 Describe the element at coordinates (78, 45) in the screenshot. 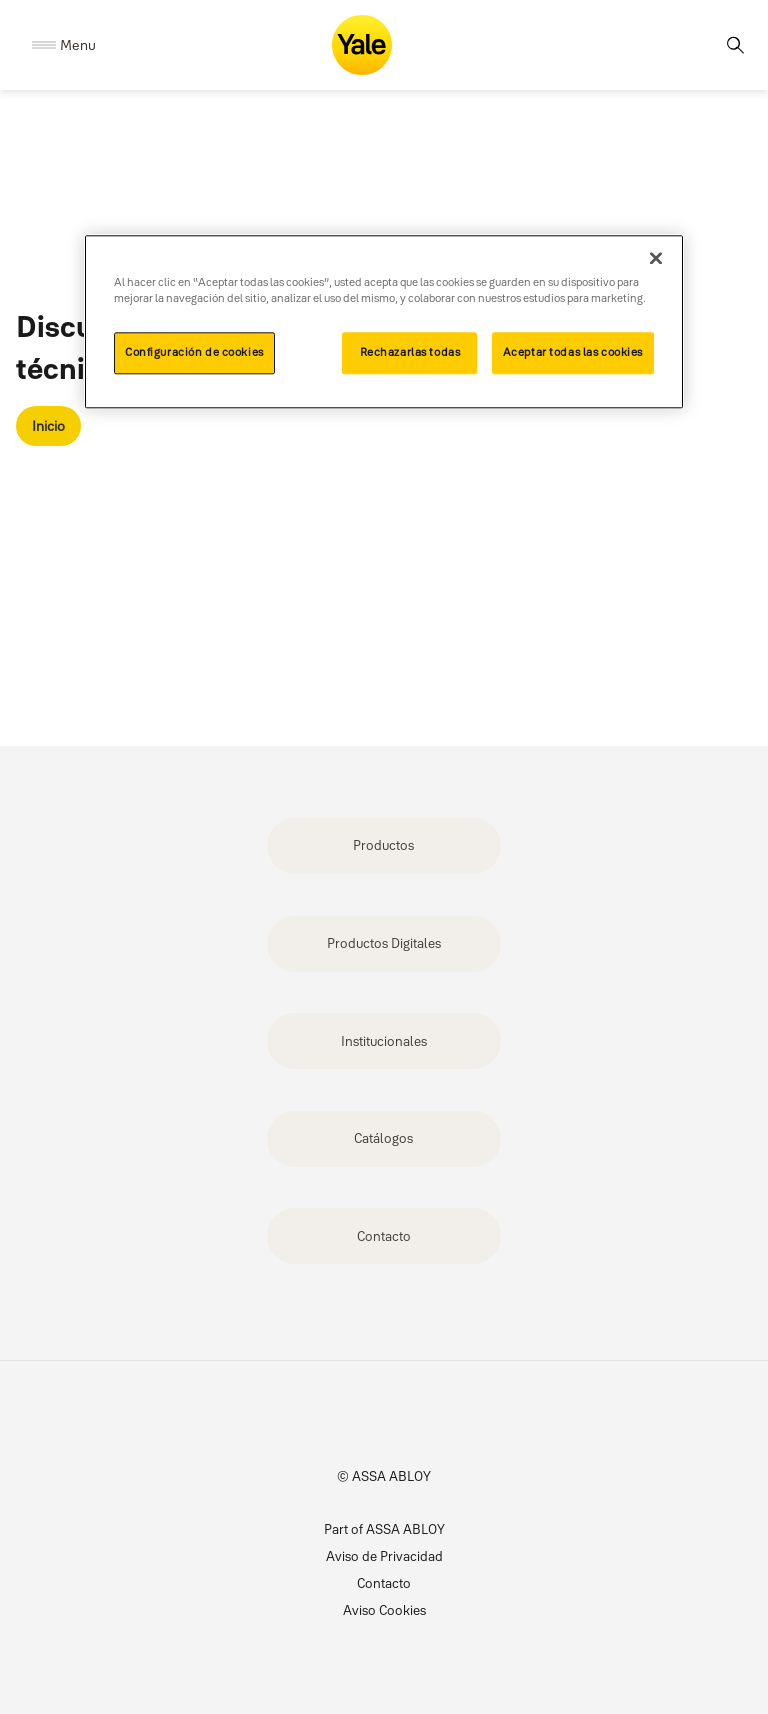

I see `Menu` at that location.